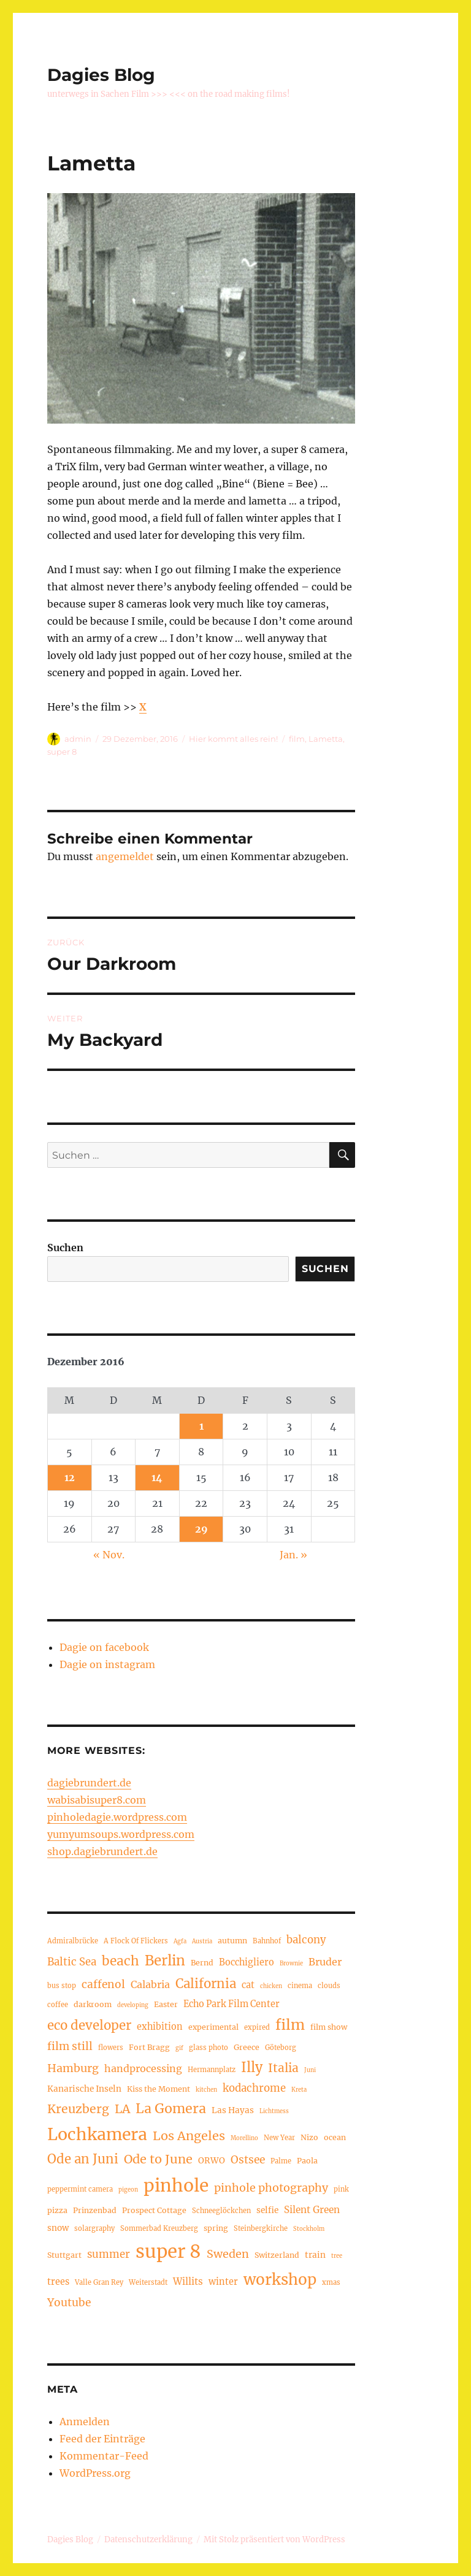  Describe the element at coordinates (70, 2046) in the screenshot. I see `film still [film still (11 Einträge)]` at that location.